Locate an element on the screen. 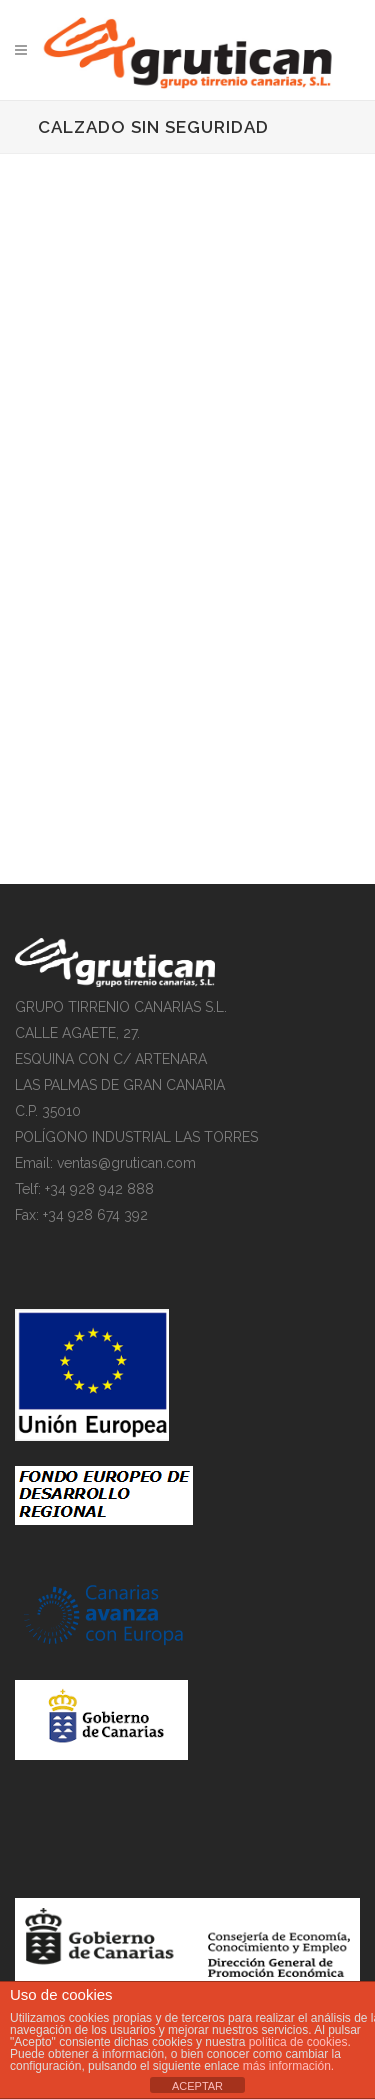 The height and width of the screenshot is (2099, 375). ACEPTAR is located at coordinates (197, 2086).